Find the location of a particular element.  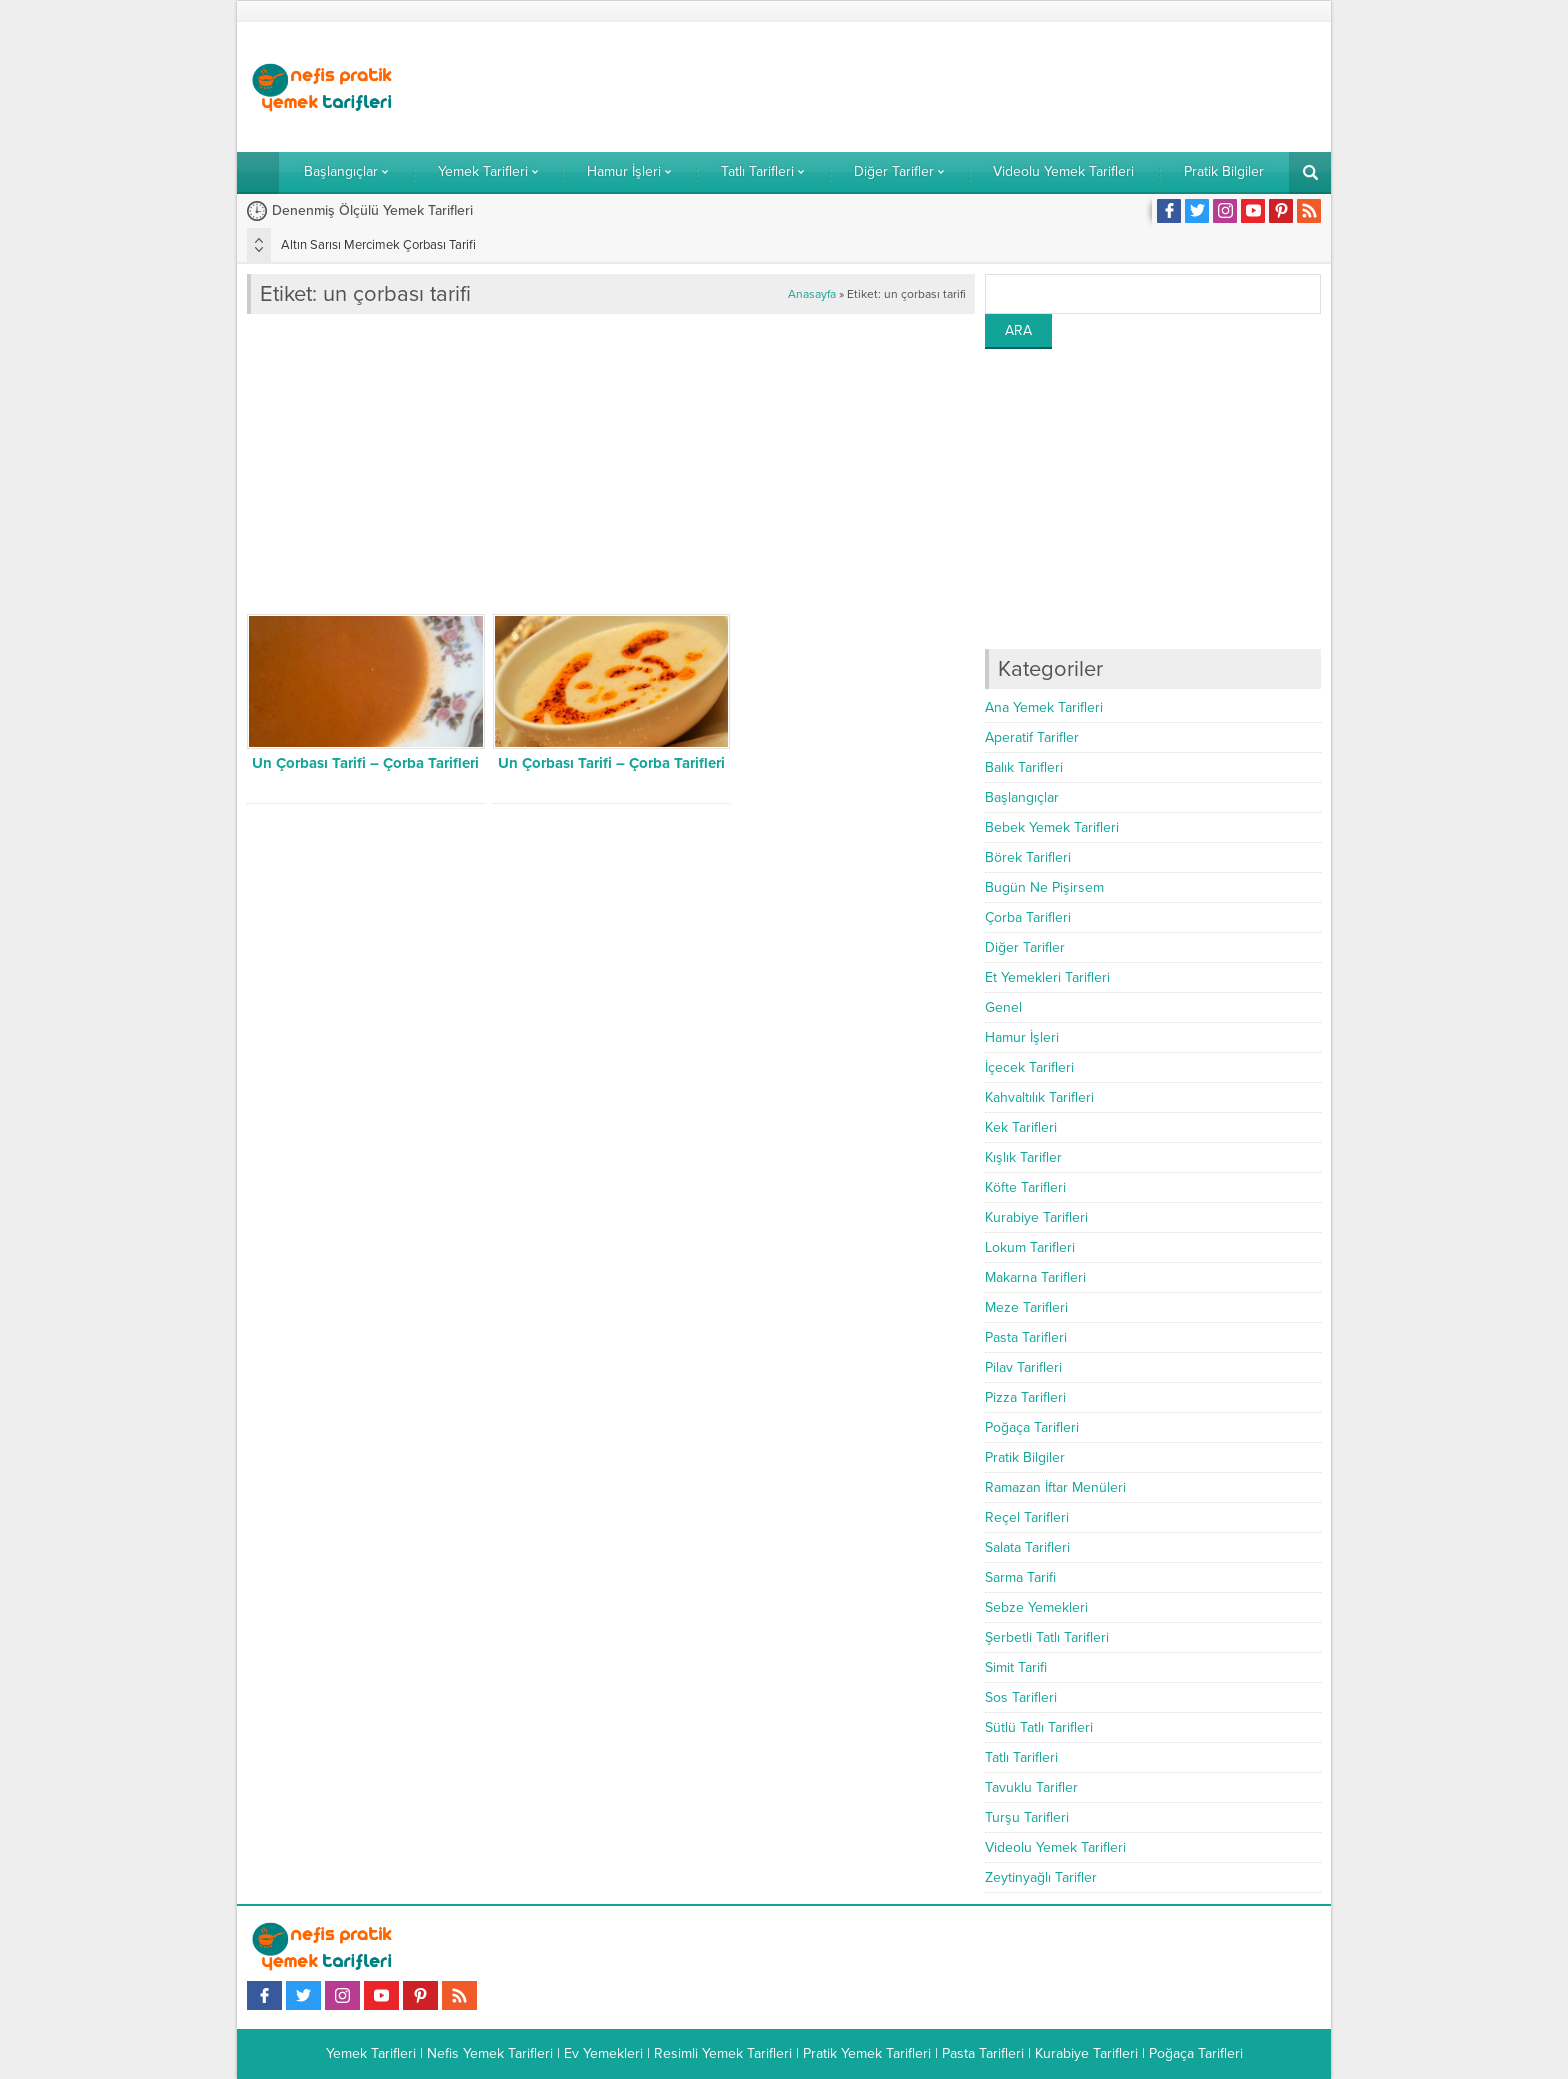

Altın Sarısı Mercimek Çorbası Tarifi is located at coordinates (378, 245).